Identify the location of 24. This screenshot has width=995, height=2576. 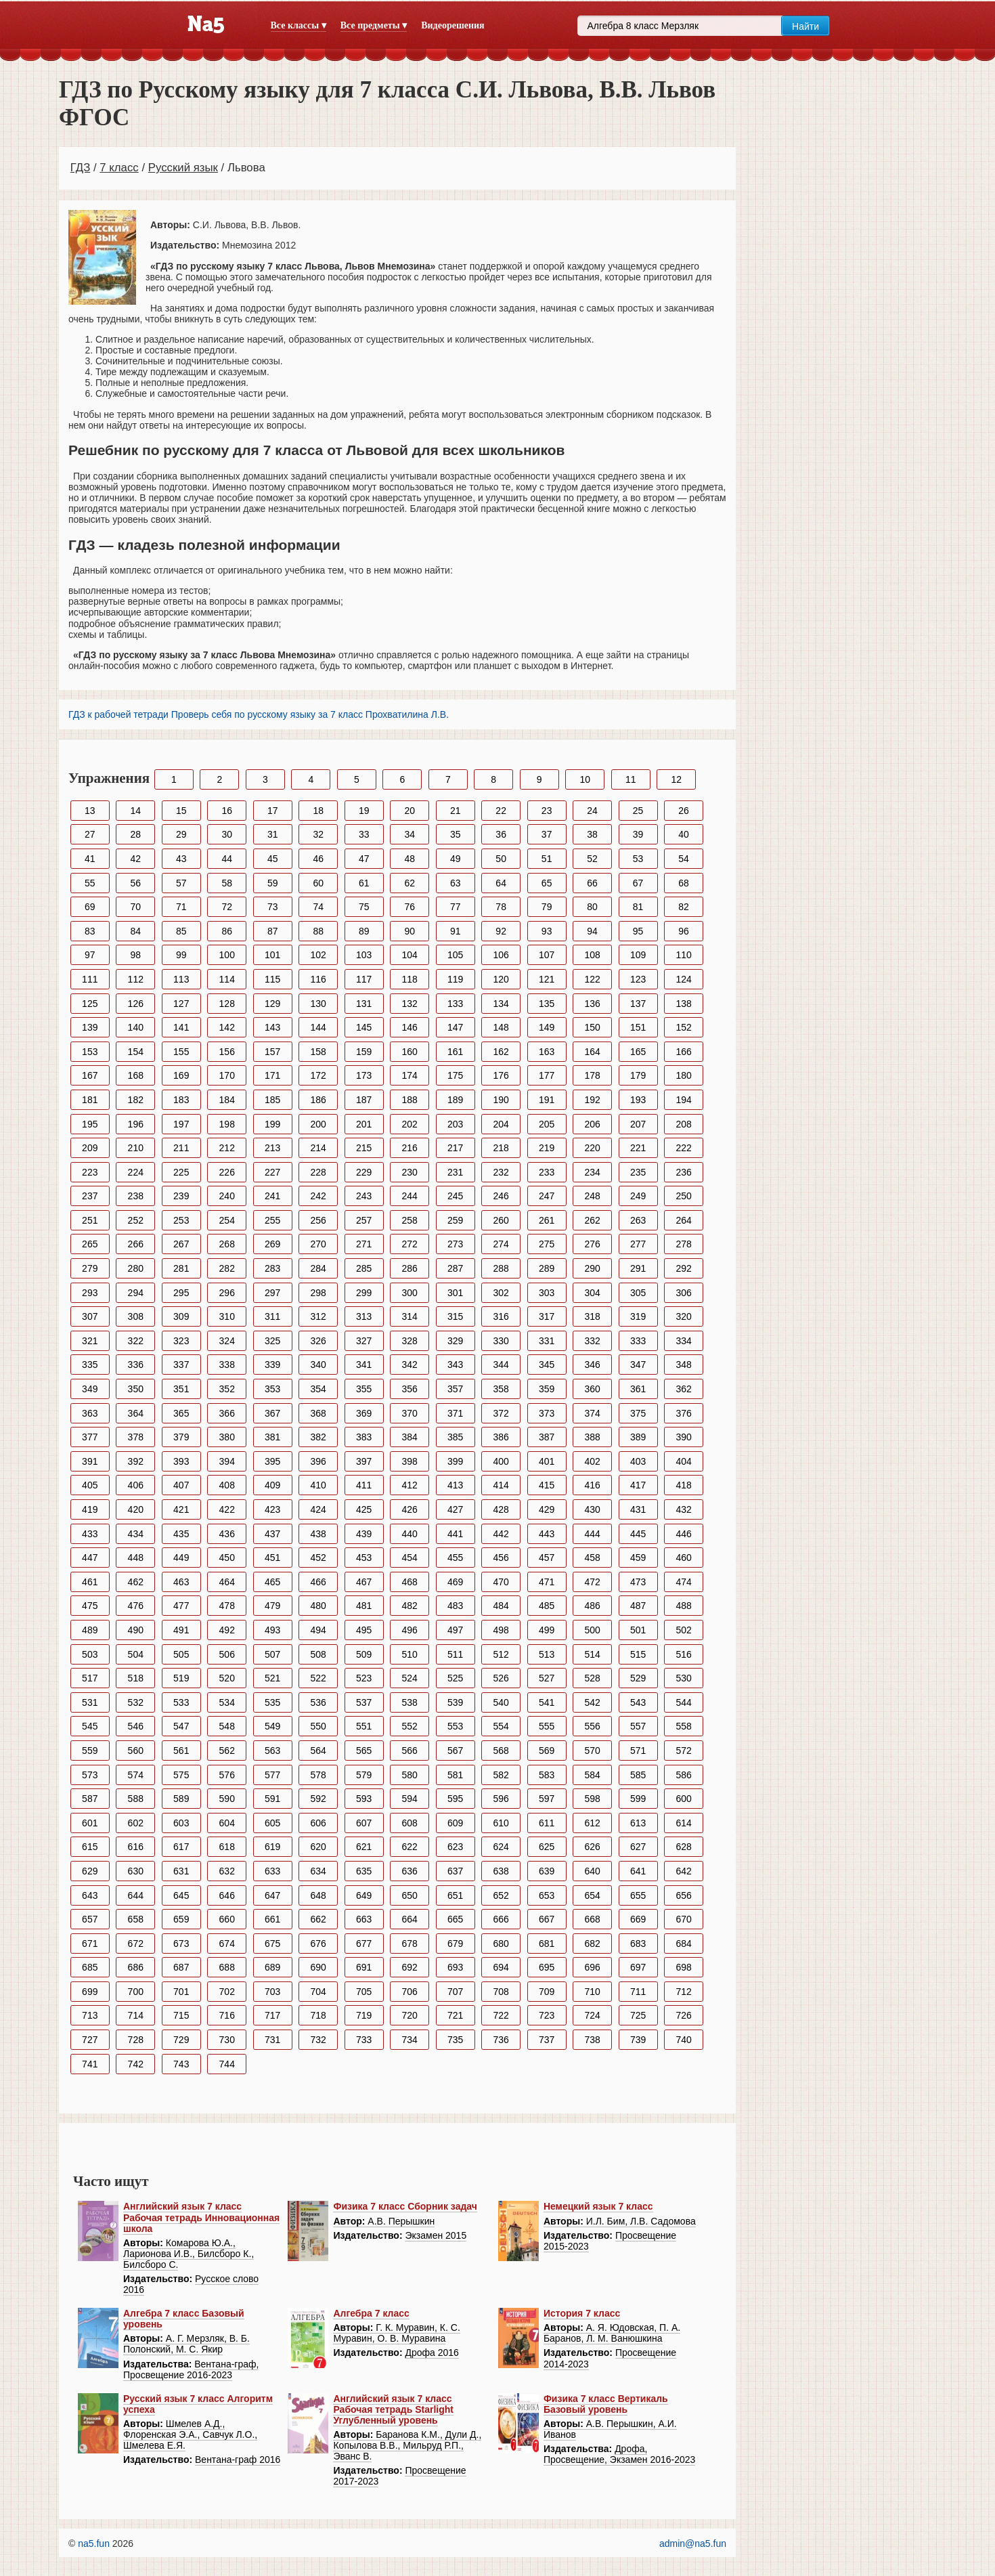
(592, 810).